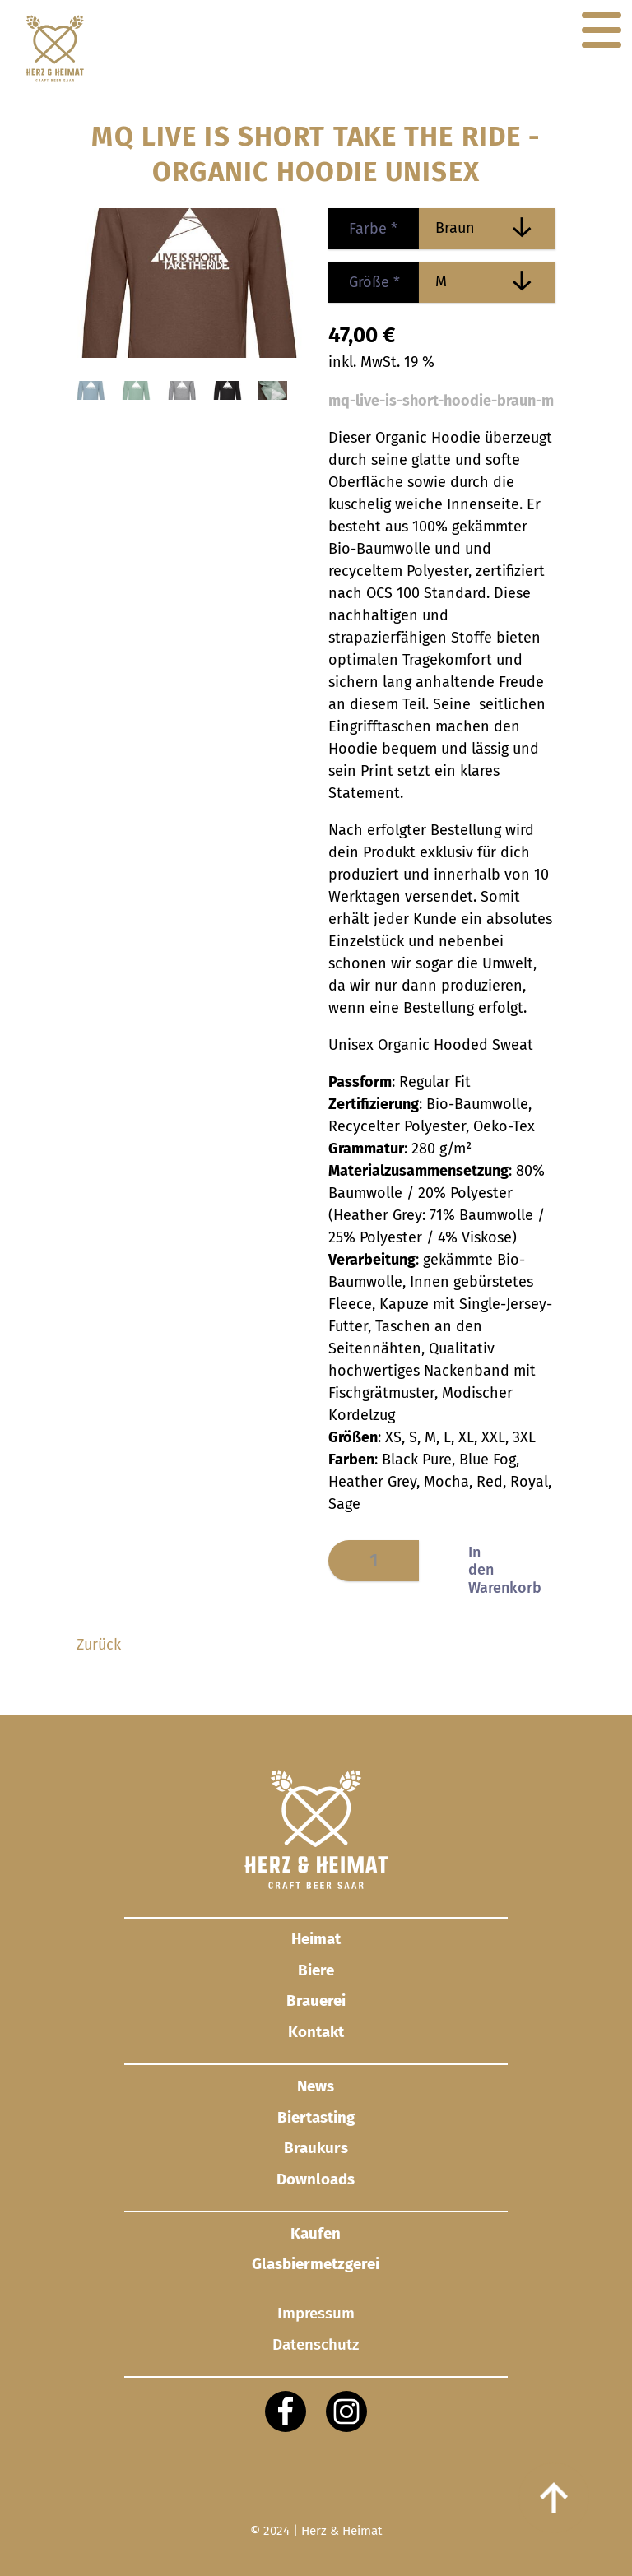 The width and height of the screenshot is (632, 2576). Describe the element at coordinates (316, 2147) in the screenshot. I see `Braukurs` at that location.